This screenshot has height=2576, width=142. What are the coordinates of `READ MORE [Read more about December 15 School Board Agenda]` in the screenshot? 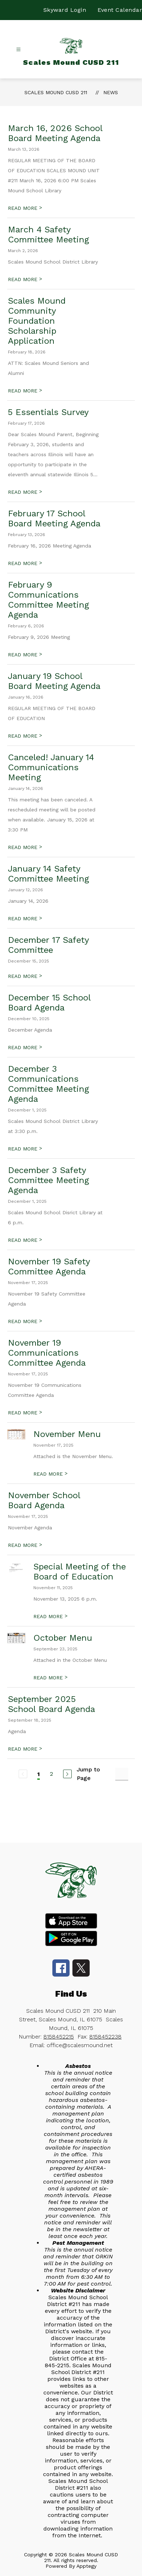 It's located at (25, 1047).